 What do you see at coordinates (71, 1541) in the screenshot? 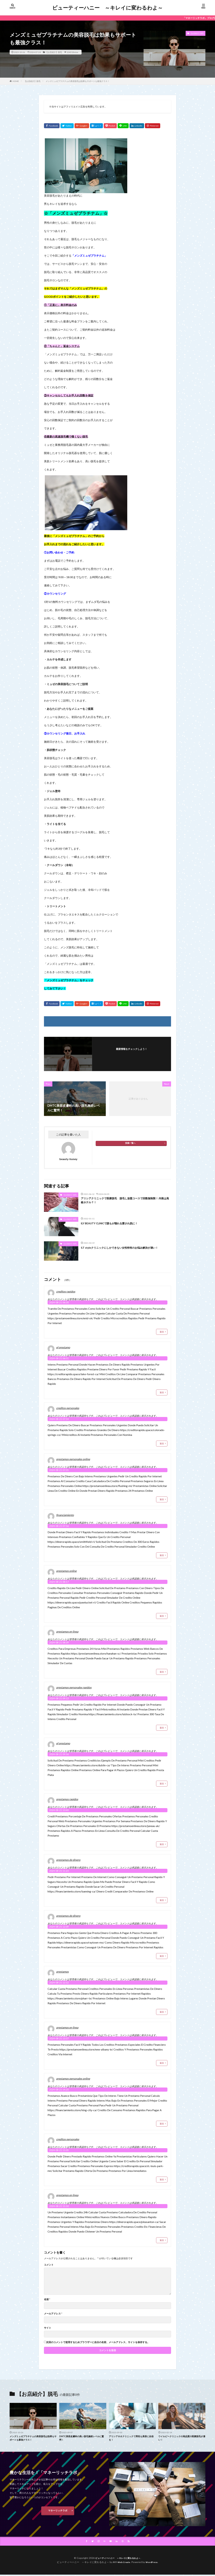
I see `https://dinerorapido.space/smithfield-ri/` at bounding box center [71, 1541].